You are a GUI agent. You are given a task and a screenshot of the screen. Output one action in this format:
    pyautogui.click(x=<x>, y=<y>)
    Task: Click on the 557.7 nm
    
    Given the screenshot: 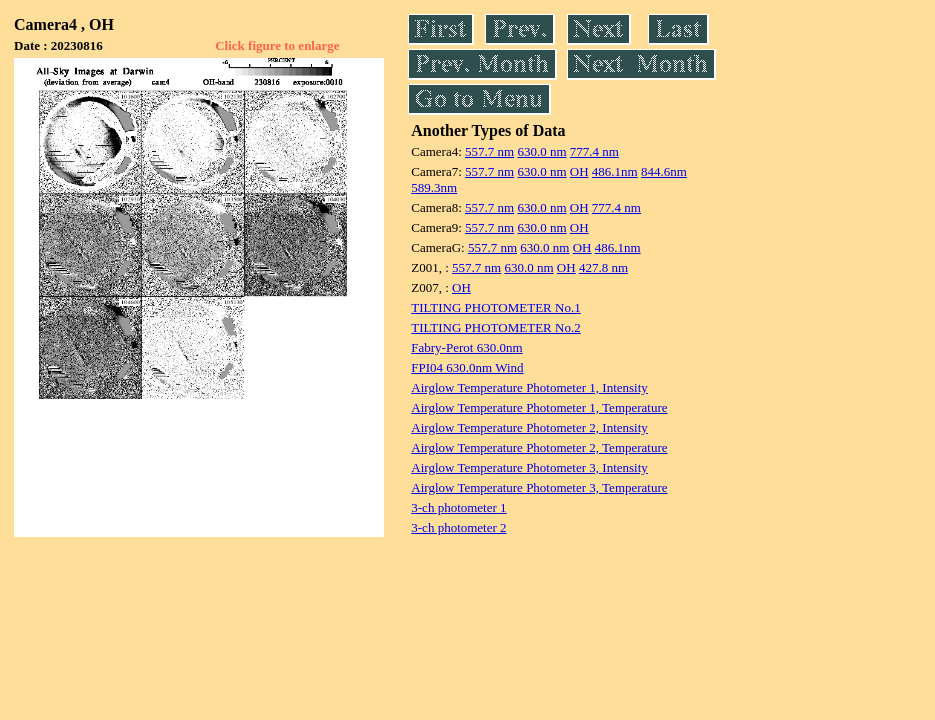 What is the action you would take?
    pyautogui.click(x=489, y=151)
    